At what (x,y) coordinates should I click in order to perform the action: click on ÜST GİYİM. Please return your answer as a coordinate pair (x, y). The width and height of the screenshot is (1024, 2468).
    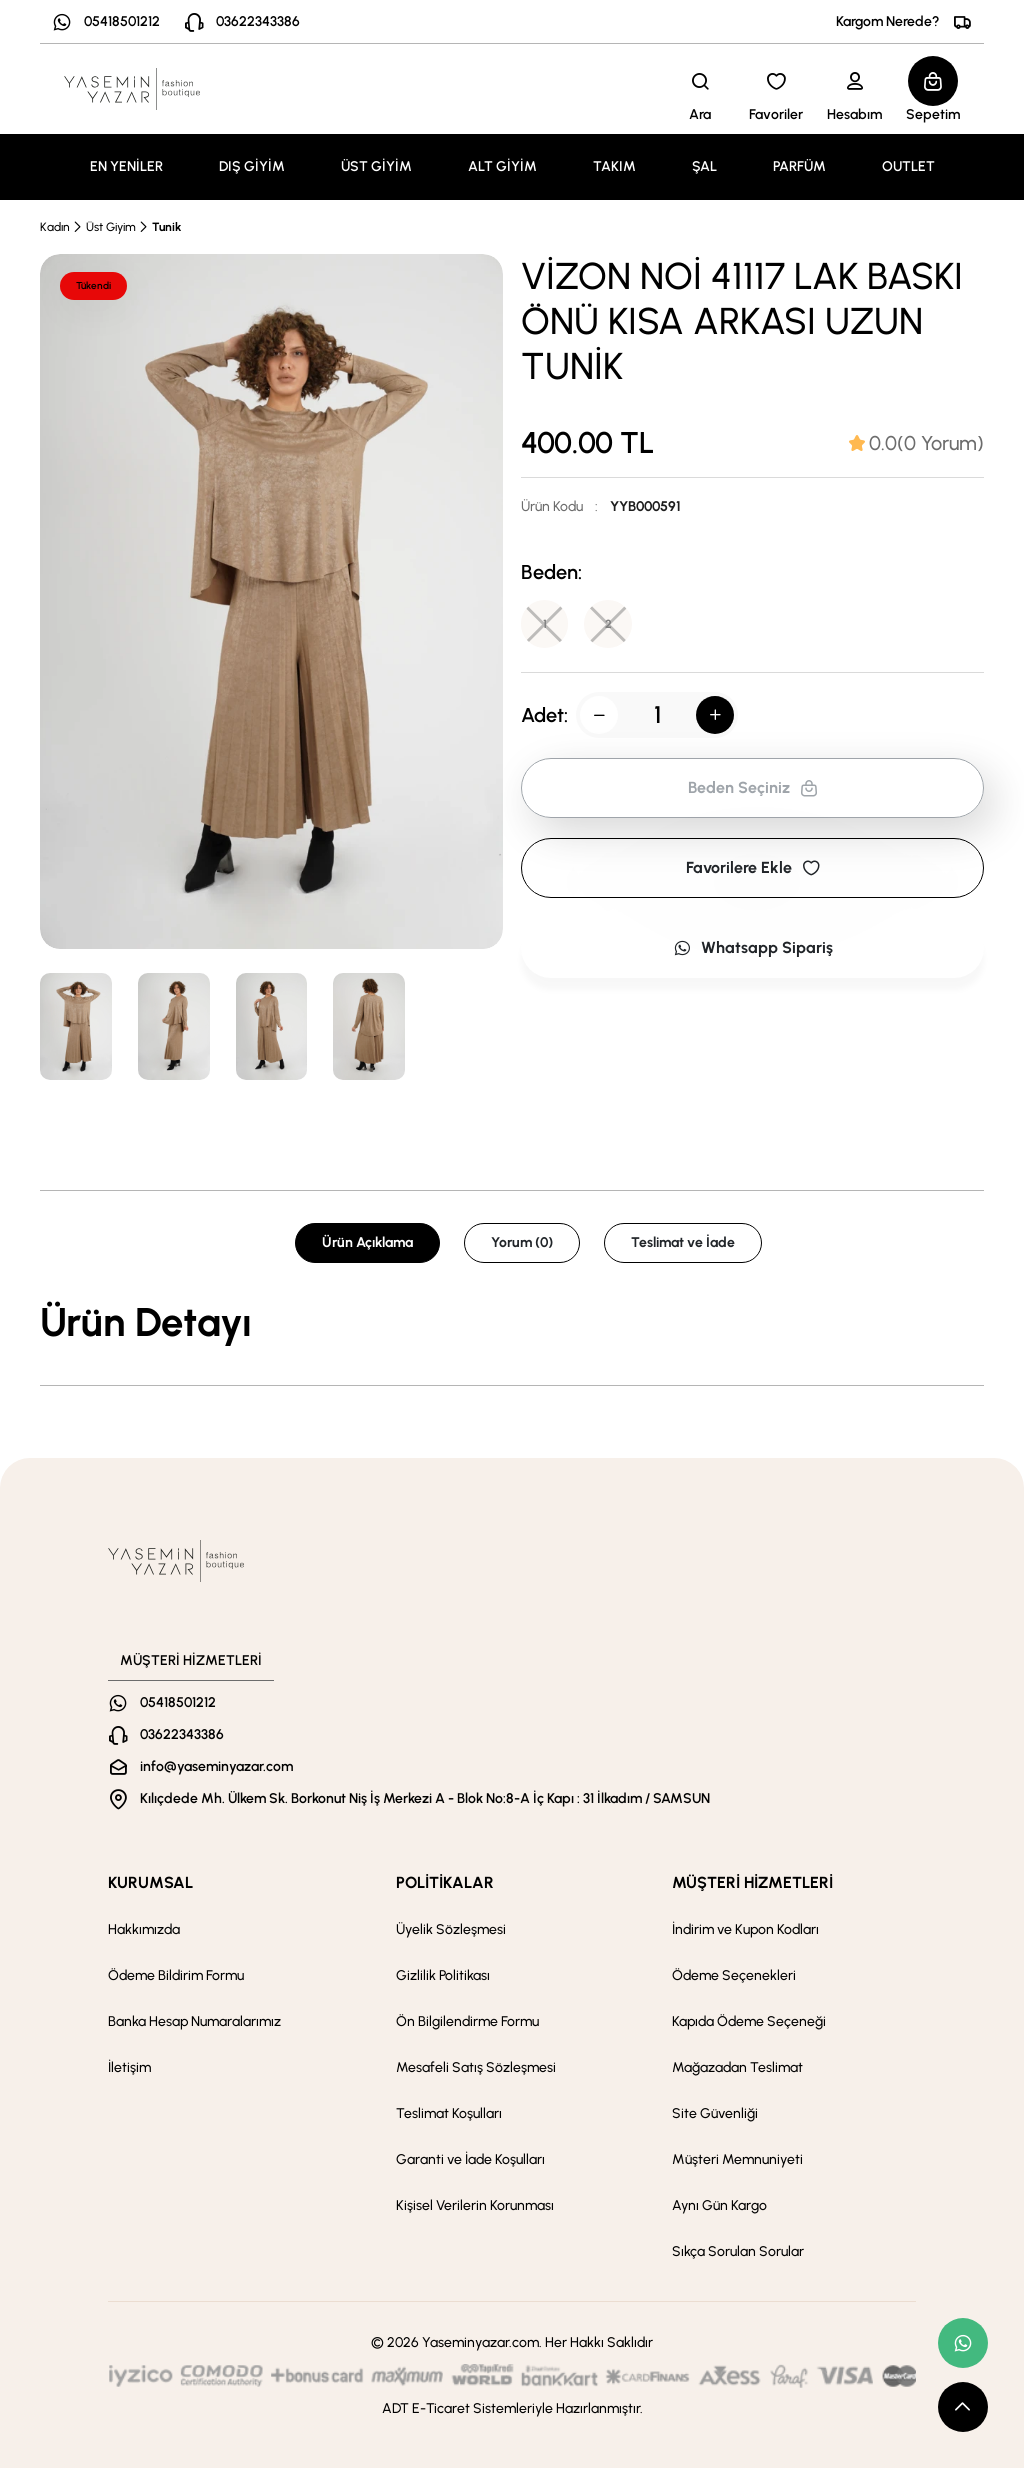
    Looking at the image, I should click on (376, 166).